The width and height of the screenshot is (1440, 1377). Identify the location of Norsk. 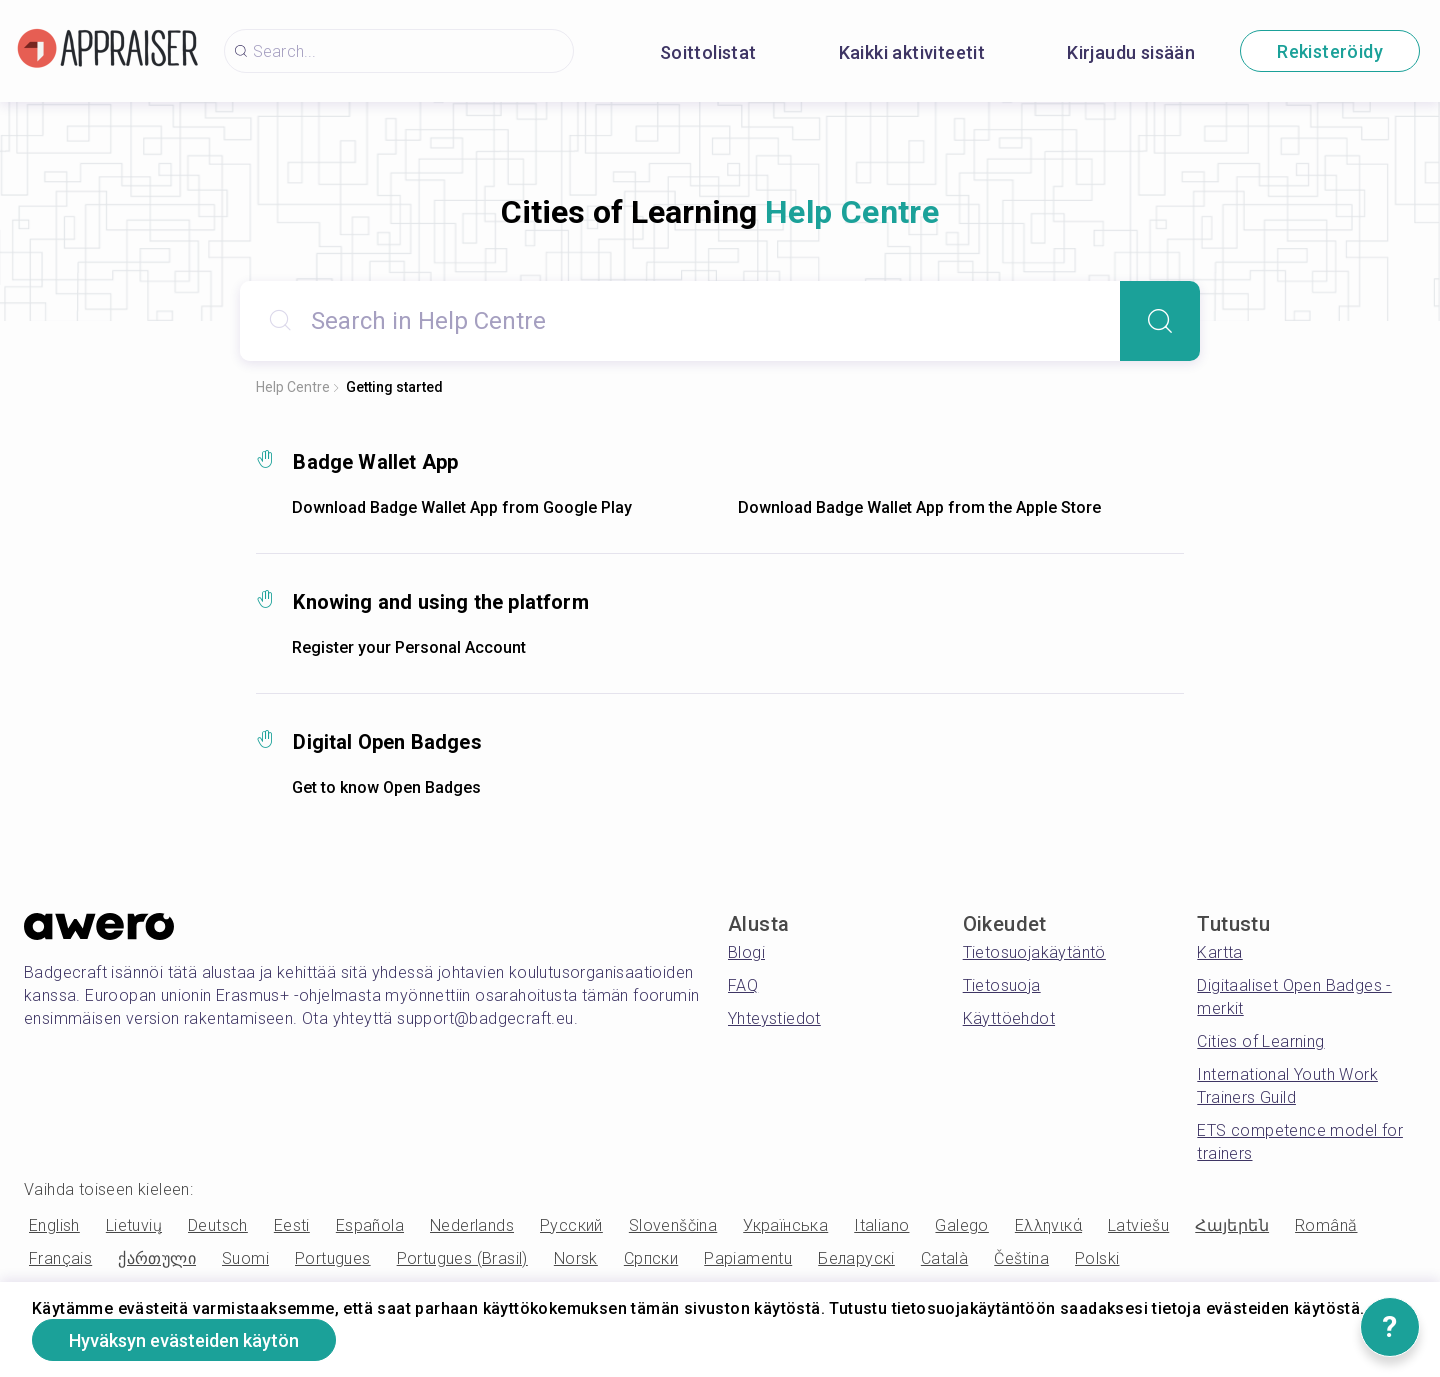
(576, 1258).